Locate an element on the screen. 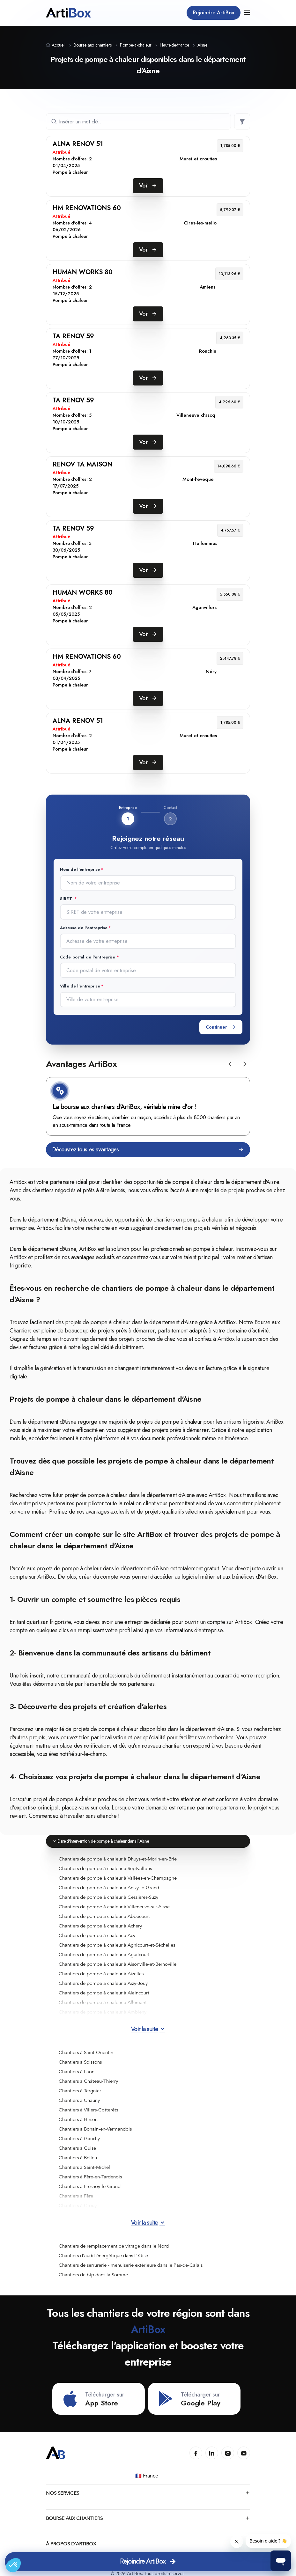 The height and width of the screenshot is (2576, 296). Chantiers de pompe à chaleur à Aizy-Jouy is located at coordinates (103, 1983).